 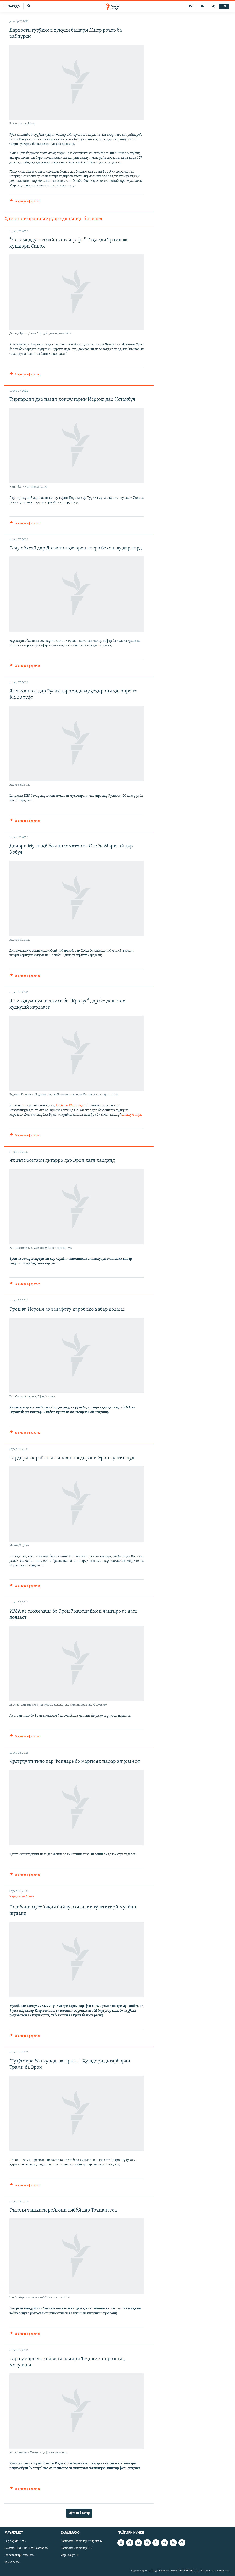 What do you see at coordinates (76, 2548) in the screenshot?
I see `Замимаи Озодӣ дар iOS` at bounding box center [76, 2548].